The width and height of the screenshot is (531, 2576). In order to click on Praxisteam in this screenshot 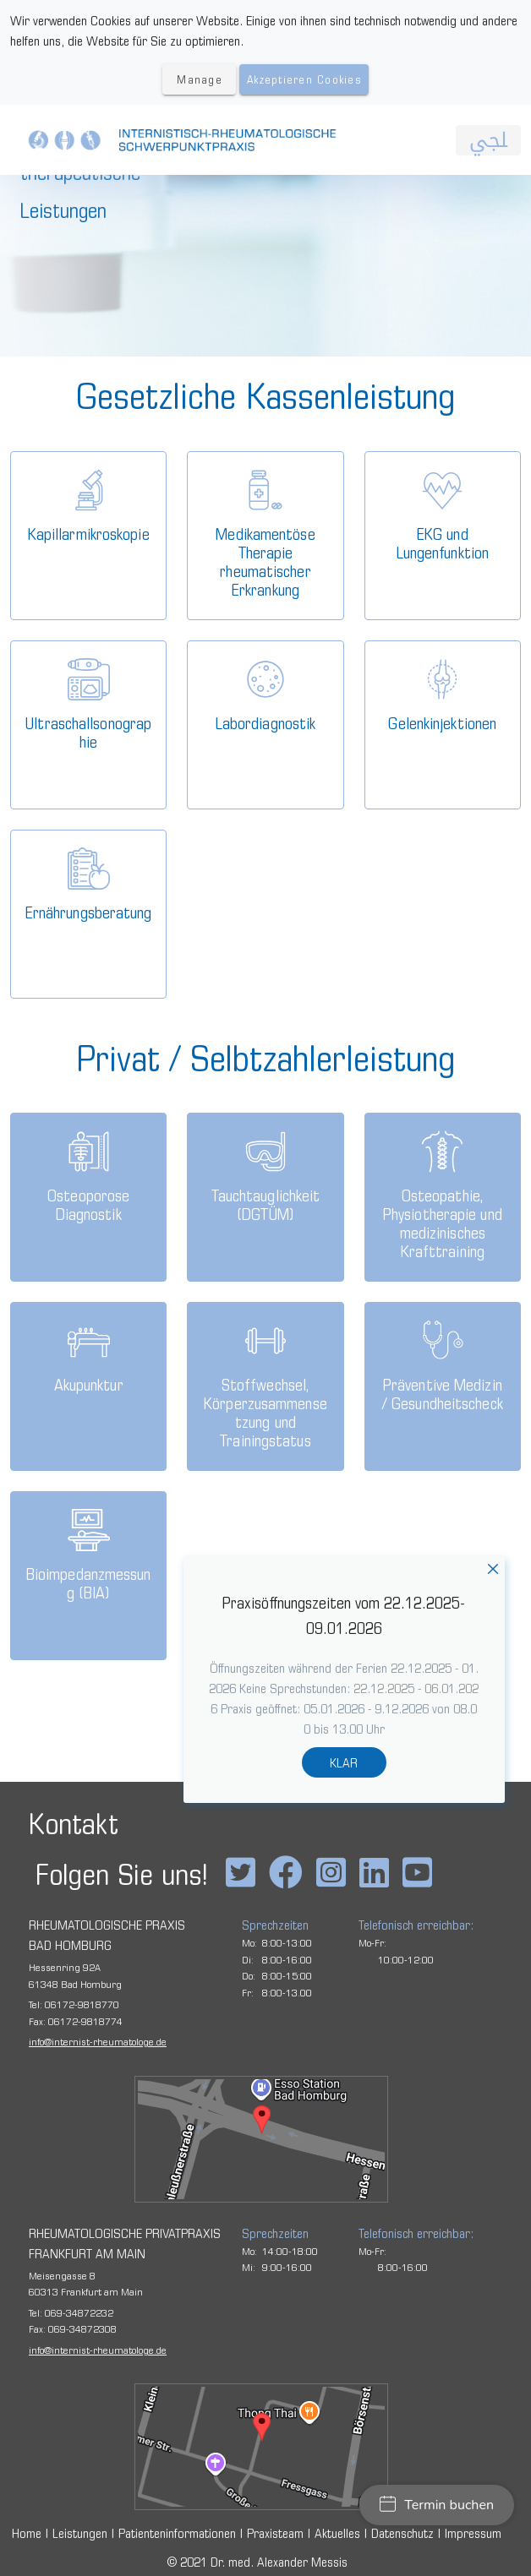, I will do `click(275, 2532)`.